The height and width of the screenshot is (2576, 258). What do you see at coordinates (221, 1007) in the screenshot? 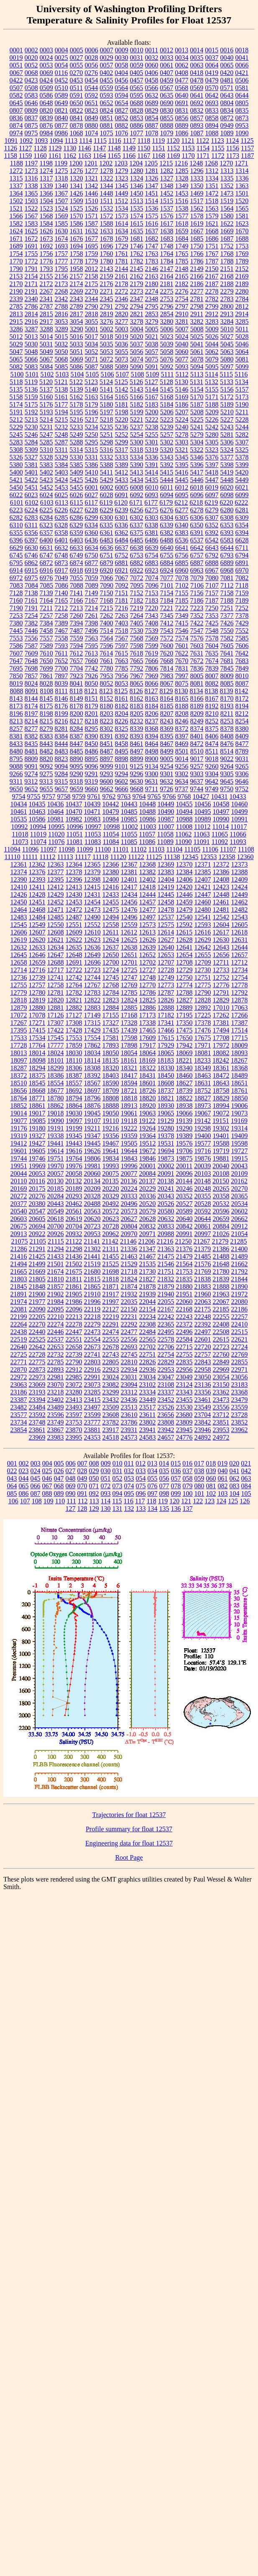
I see `17010` at bounding box center [221, 1007].